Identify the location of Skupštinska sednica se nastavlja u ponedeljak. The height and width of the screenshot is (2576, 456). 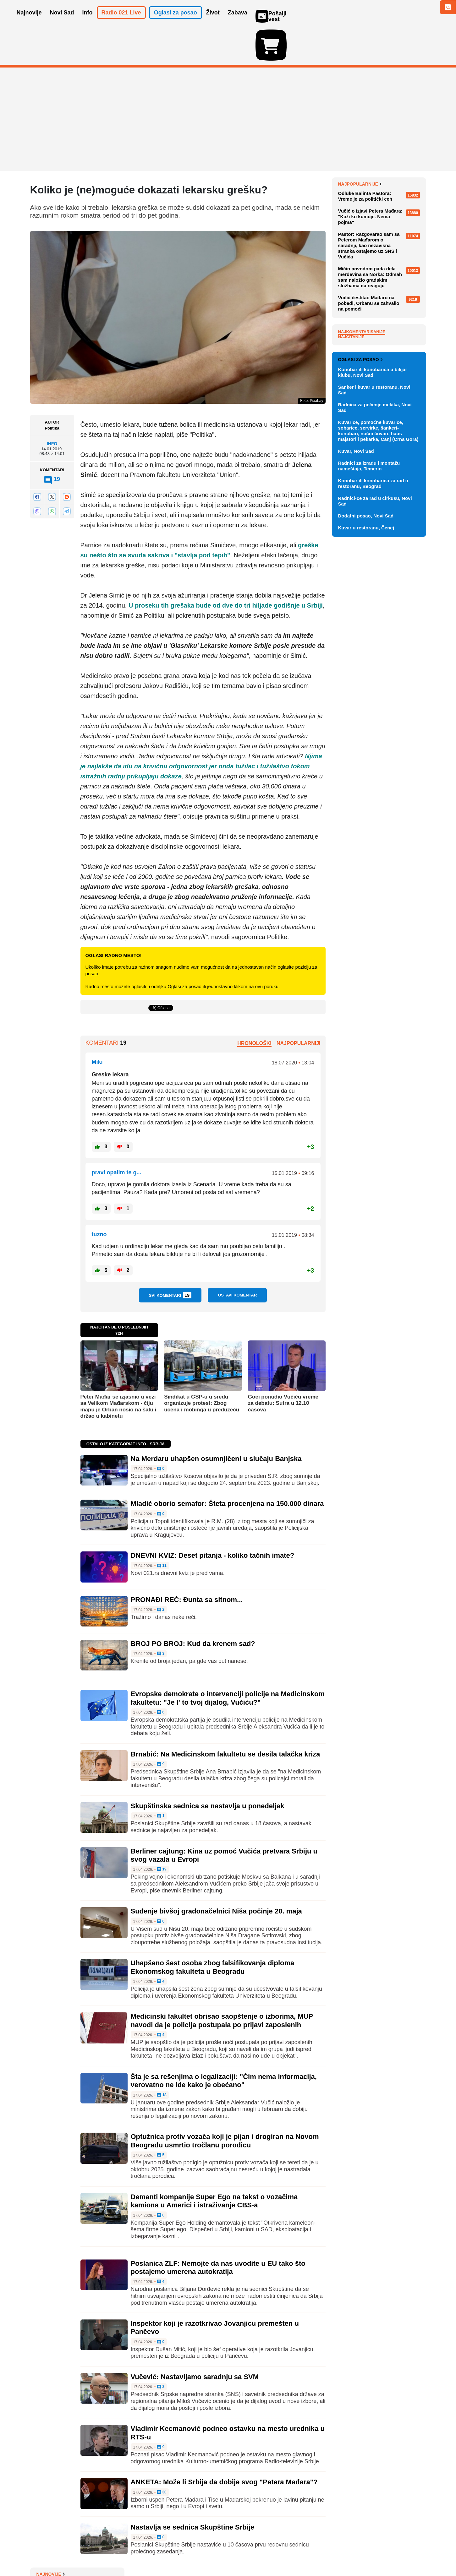
(207, 1769).